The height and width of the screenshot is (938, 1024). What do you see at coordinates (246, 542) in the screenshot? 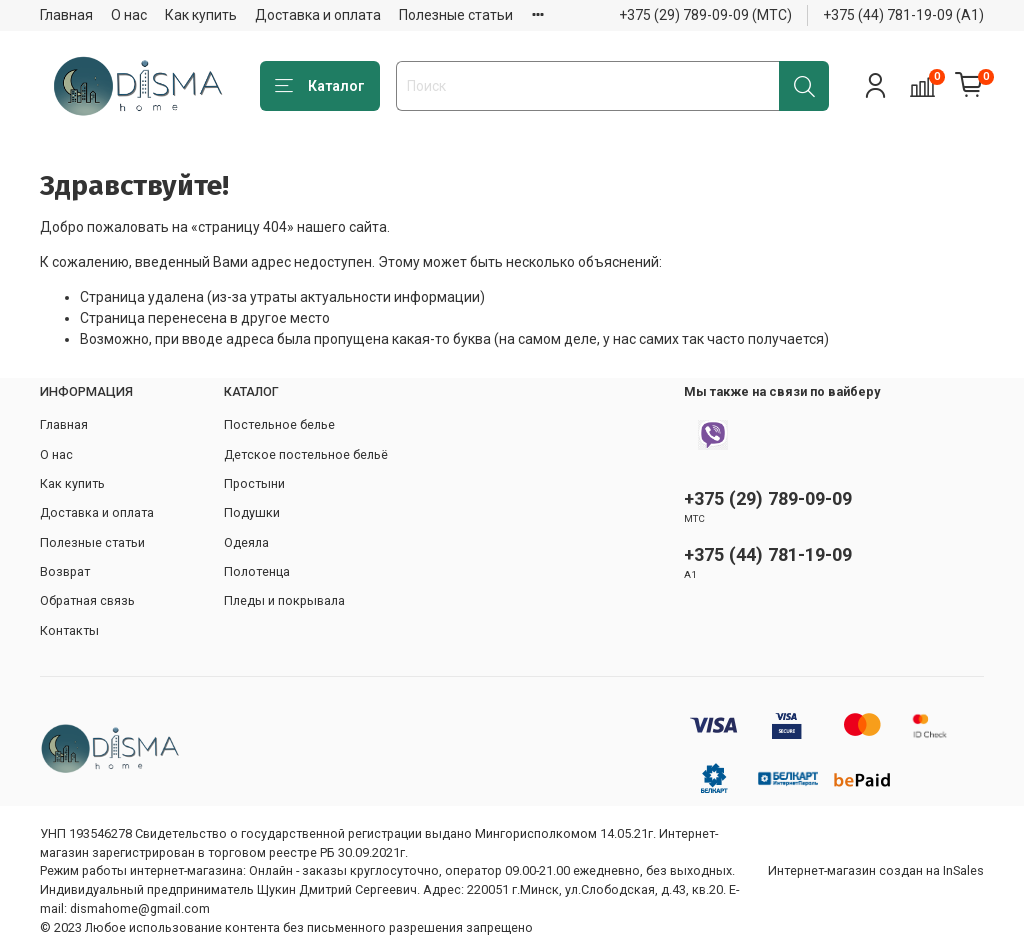
I see `Одеяла` at bounding box center [246, 542].